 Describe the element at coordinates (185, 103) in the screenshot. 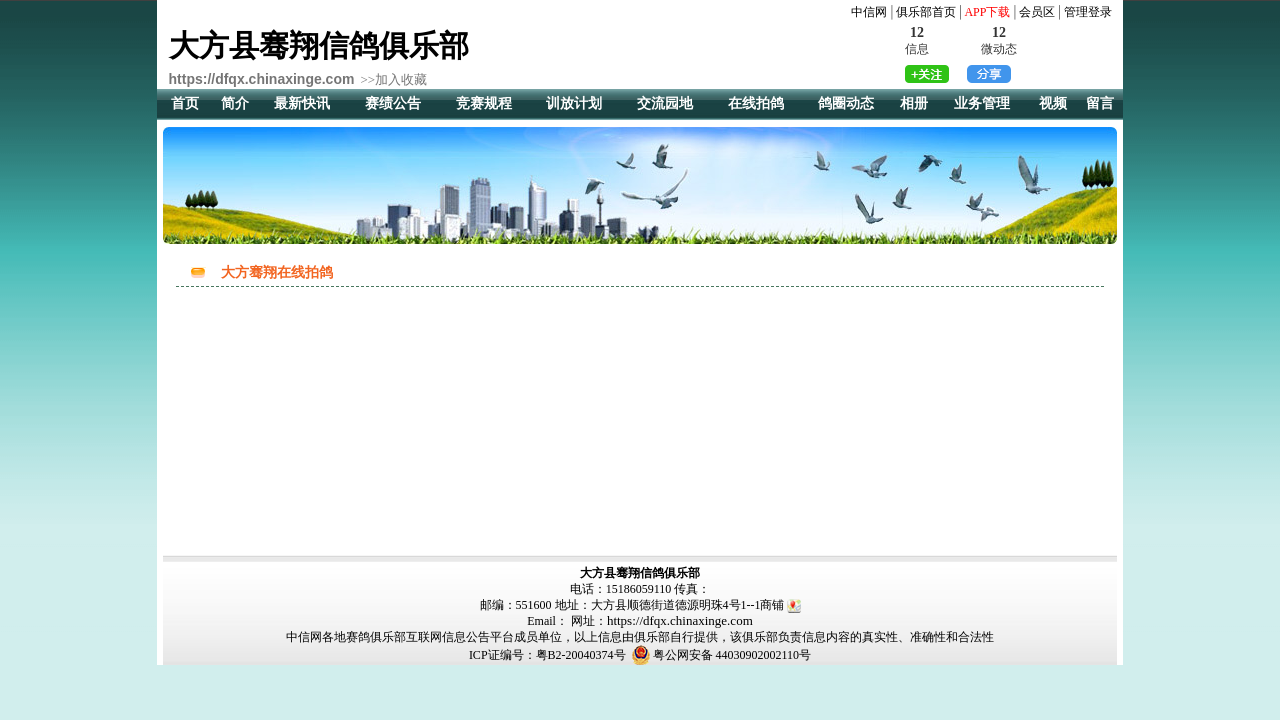

I see `首页` at that location.